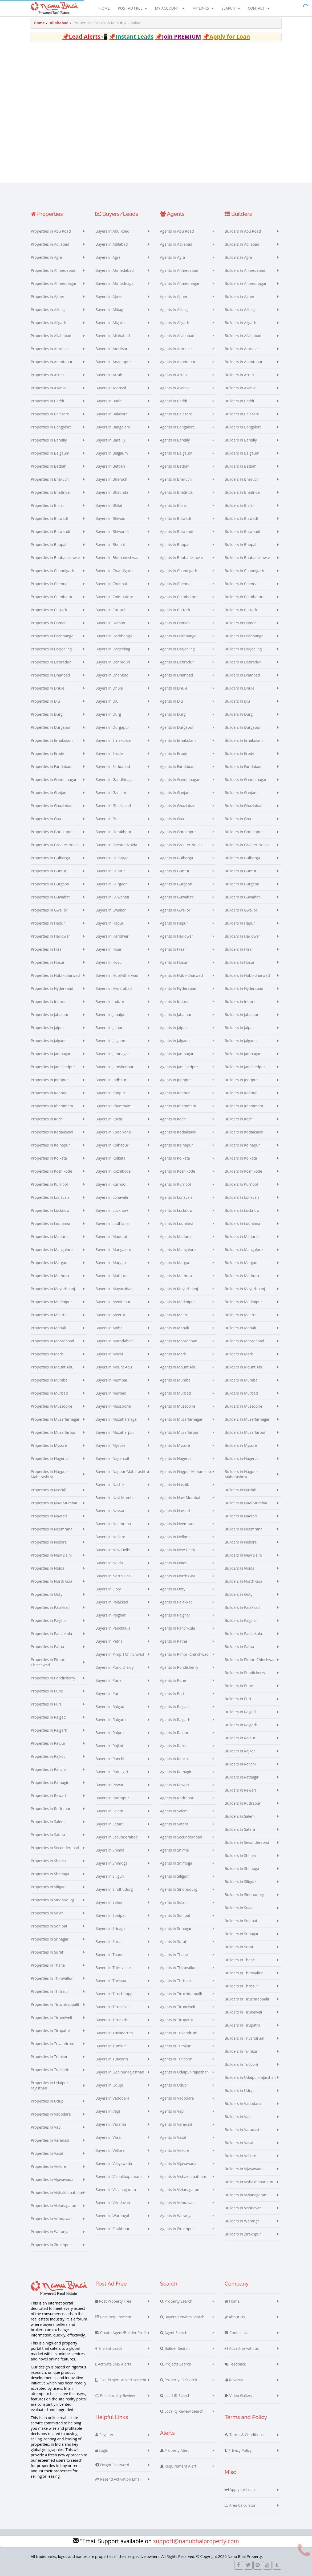  I want to click on Builders in Muzaffarnagar, so click(247, 1419).